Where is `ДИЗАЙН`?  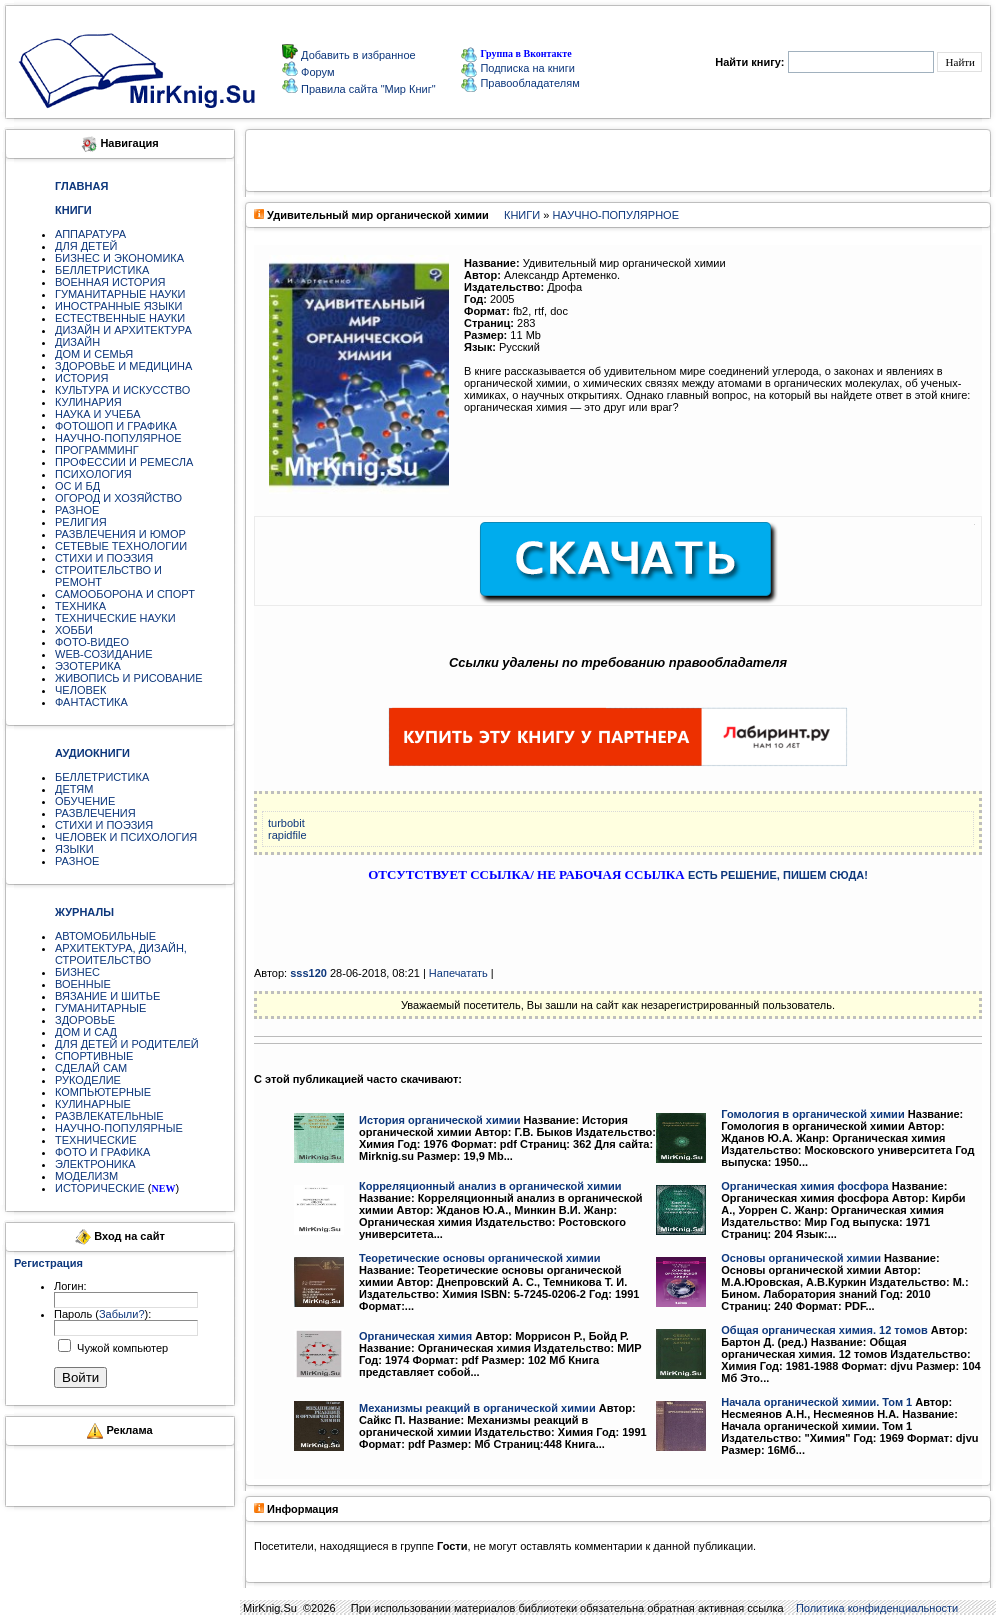
ДИЗАЙН is located at coordinates (77, 342).